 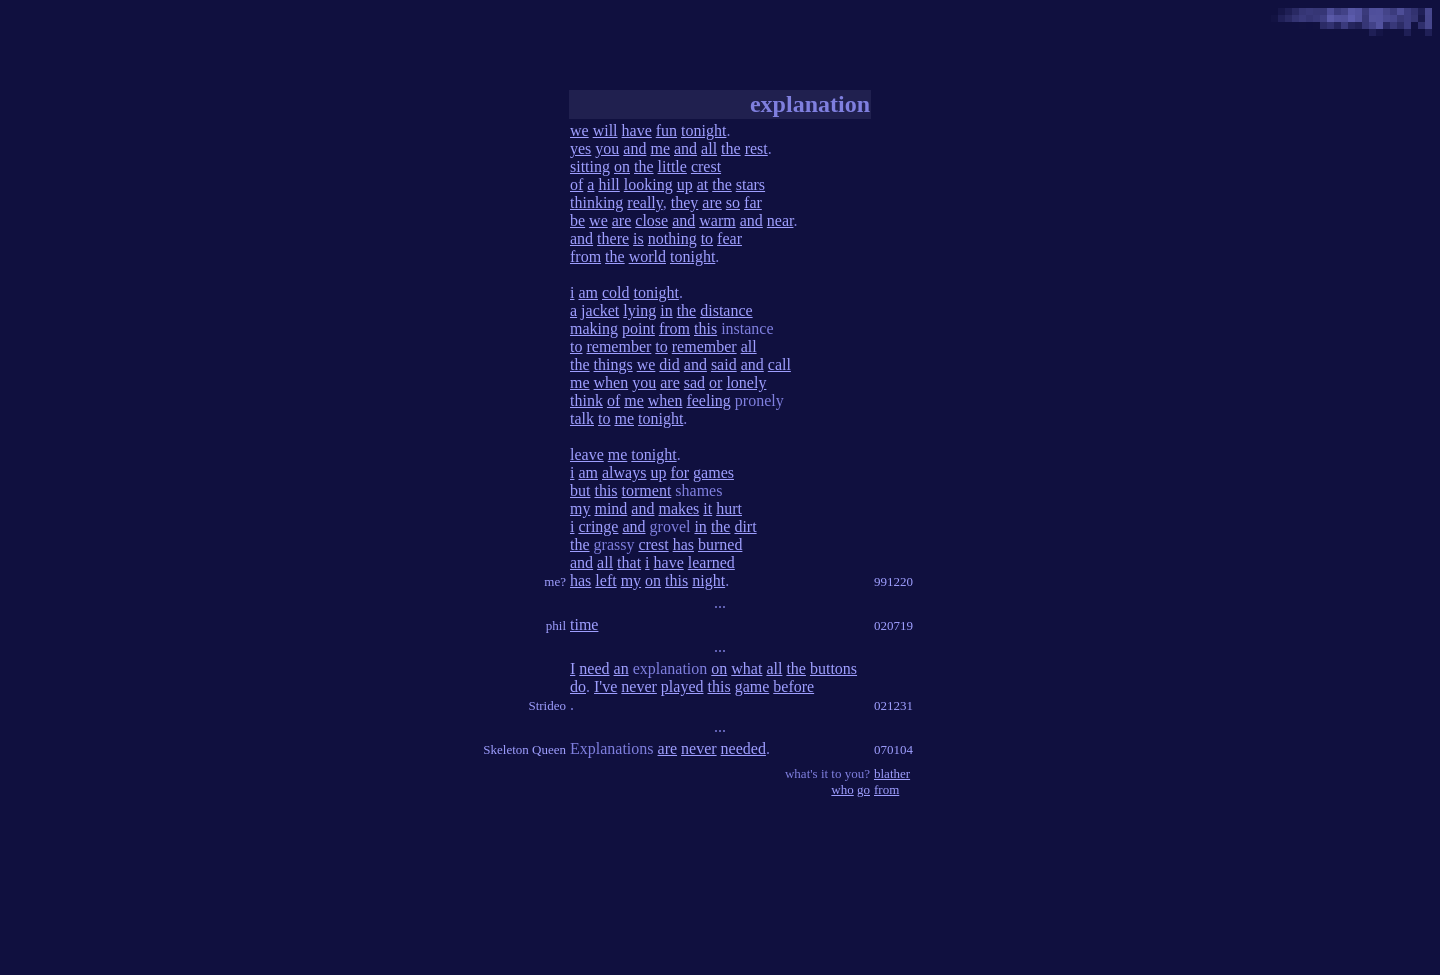 What do you see at coordinates (586, 400) in the screenshot?
I see `think` at bounding box center [586, 400].